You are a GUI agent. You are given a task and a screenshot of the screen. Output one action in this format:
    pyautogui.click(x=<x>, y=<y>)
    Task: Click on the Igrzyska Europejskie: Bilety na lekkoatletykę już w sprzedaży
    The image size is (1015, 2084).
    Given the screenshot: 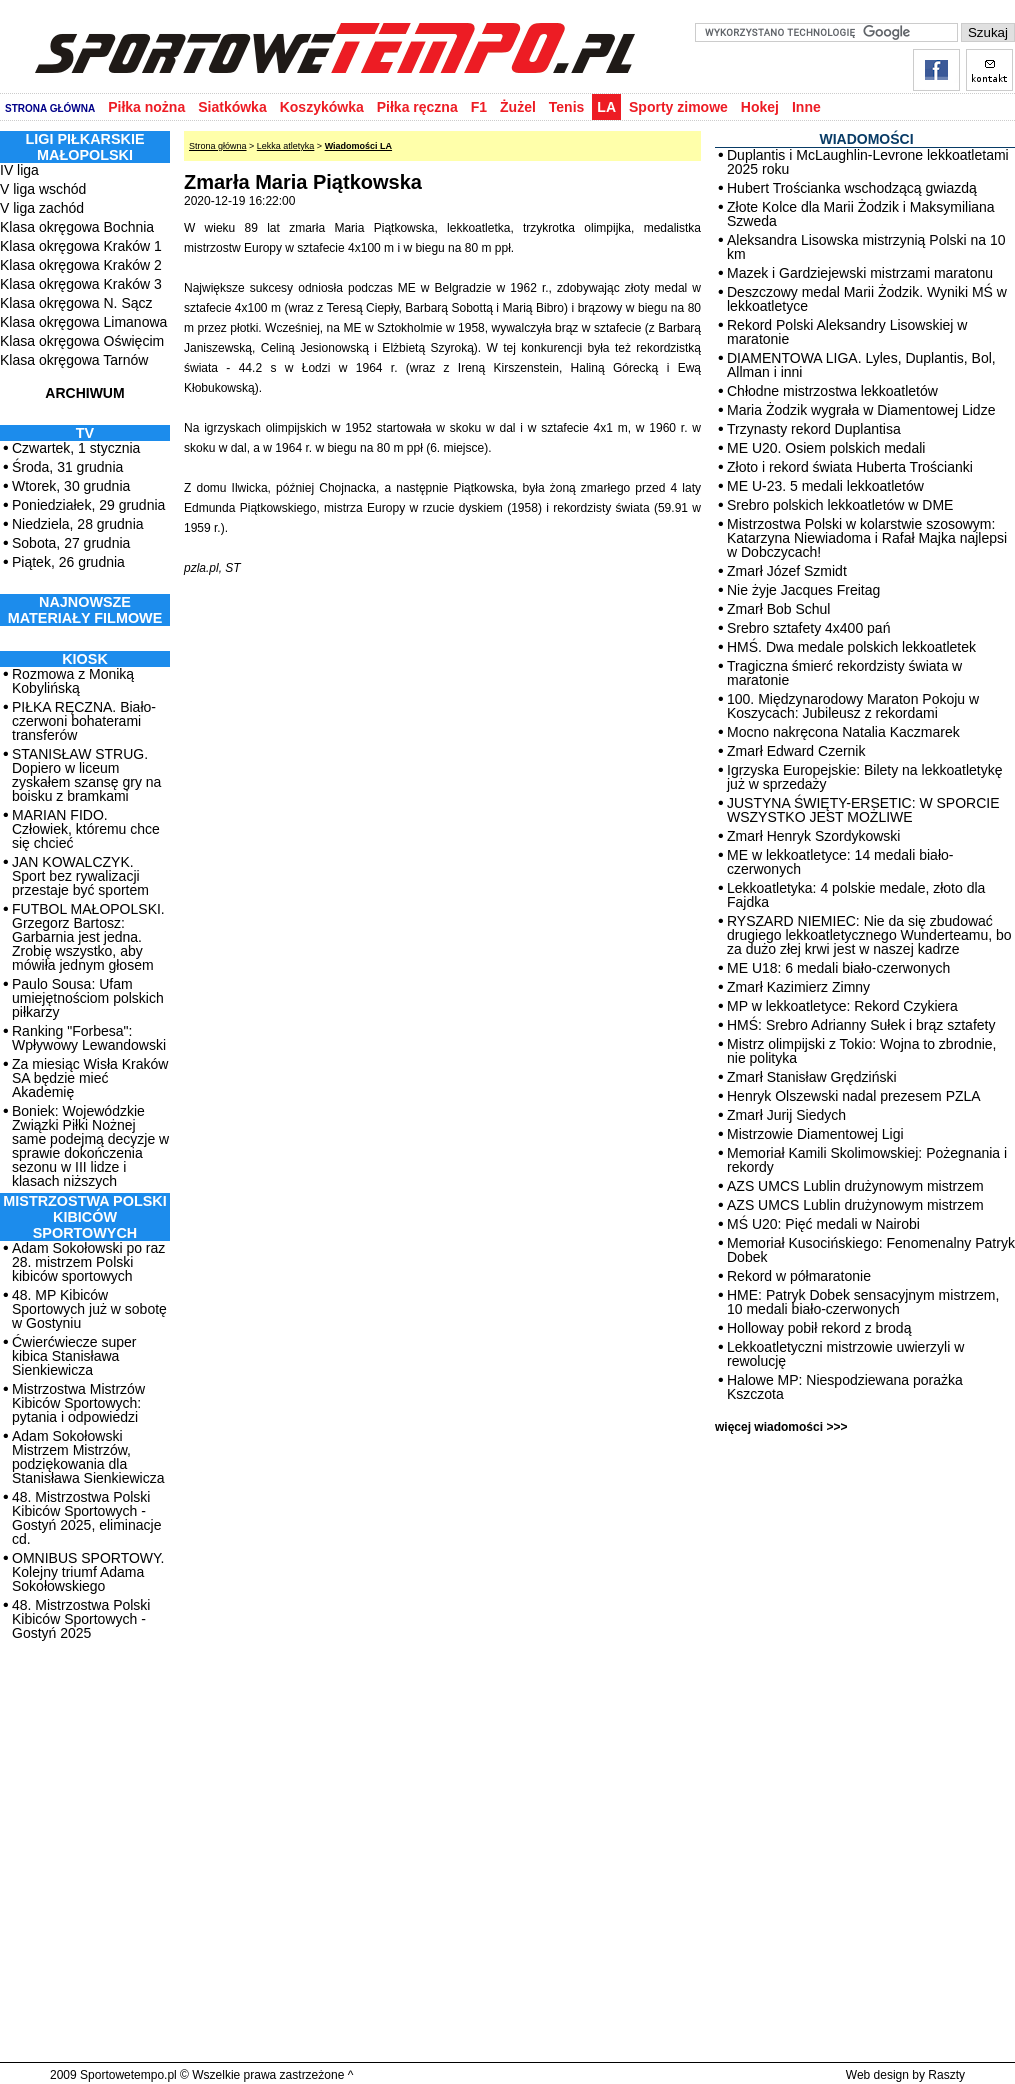 What is the action you would take?
    pyautogui.click(x=864, y=777)
    